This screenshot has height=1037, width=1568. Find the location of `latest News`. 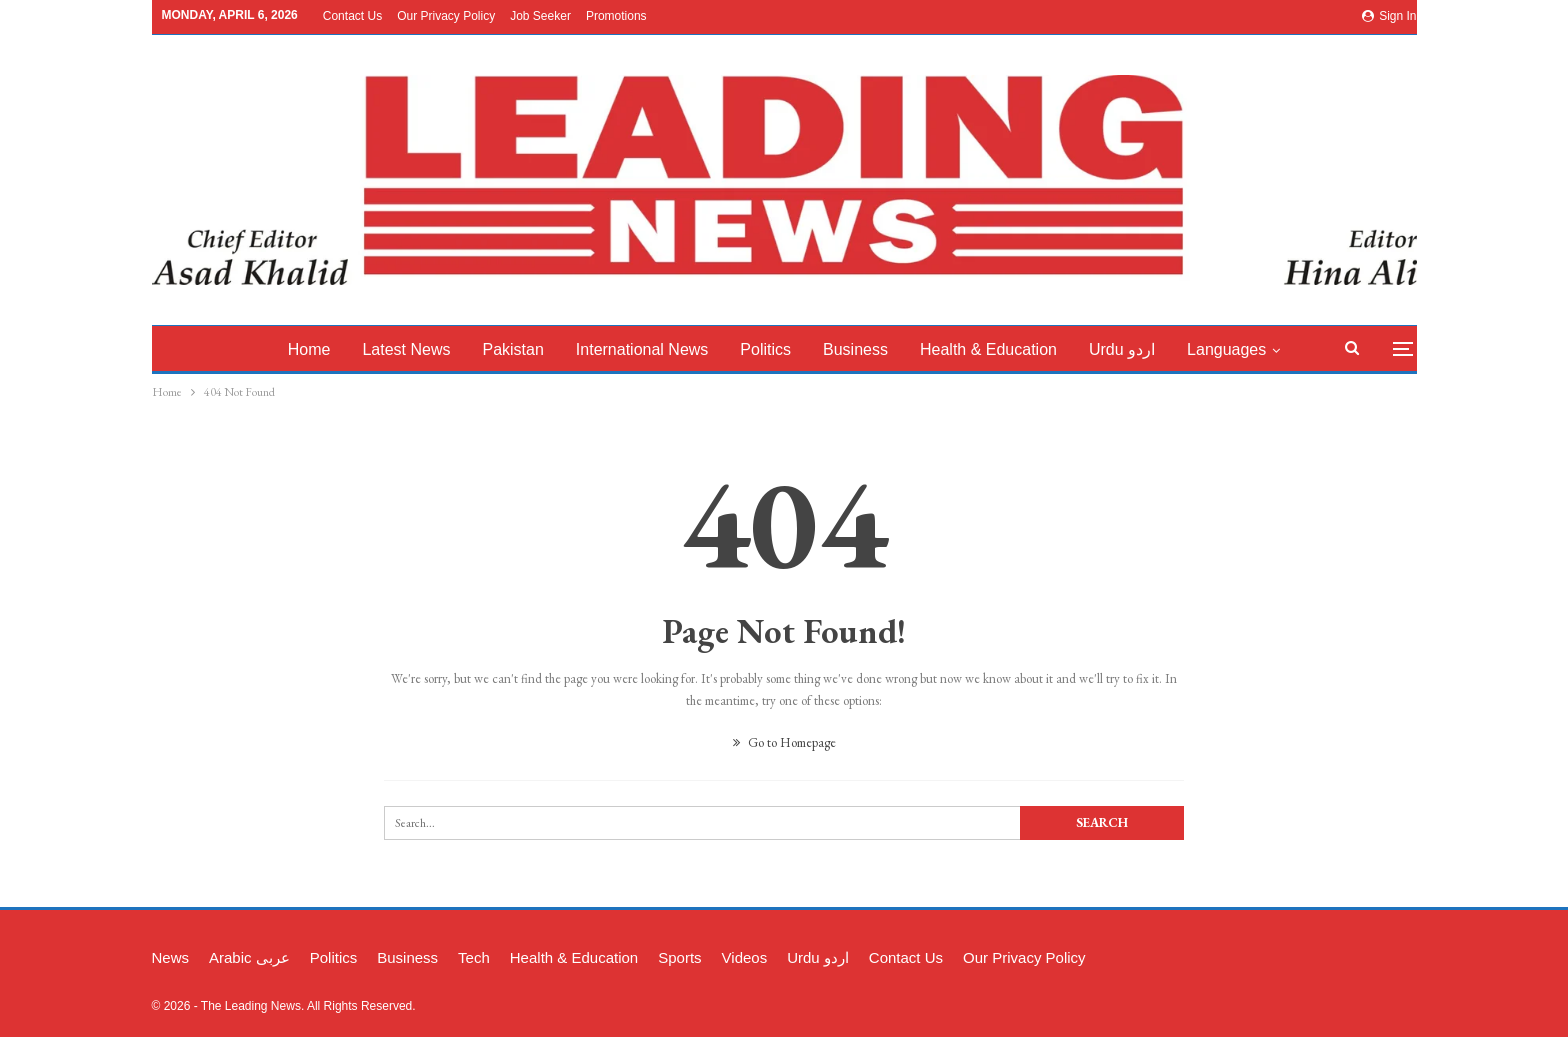

latest News is located at coordinates (419, 349).